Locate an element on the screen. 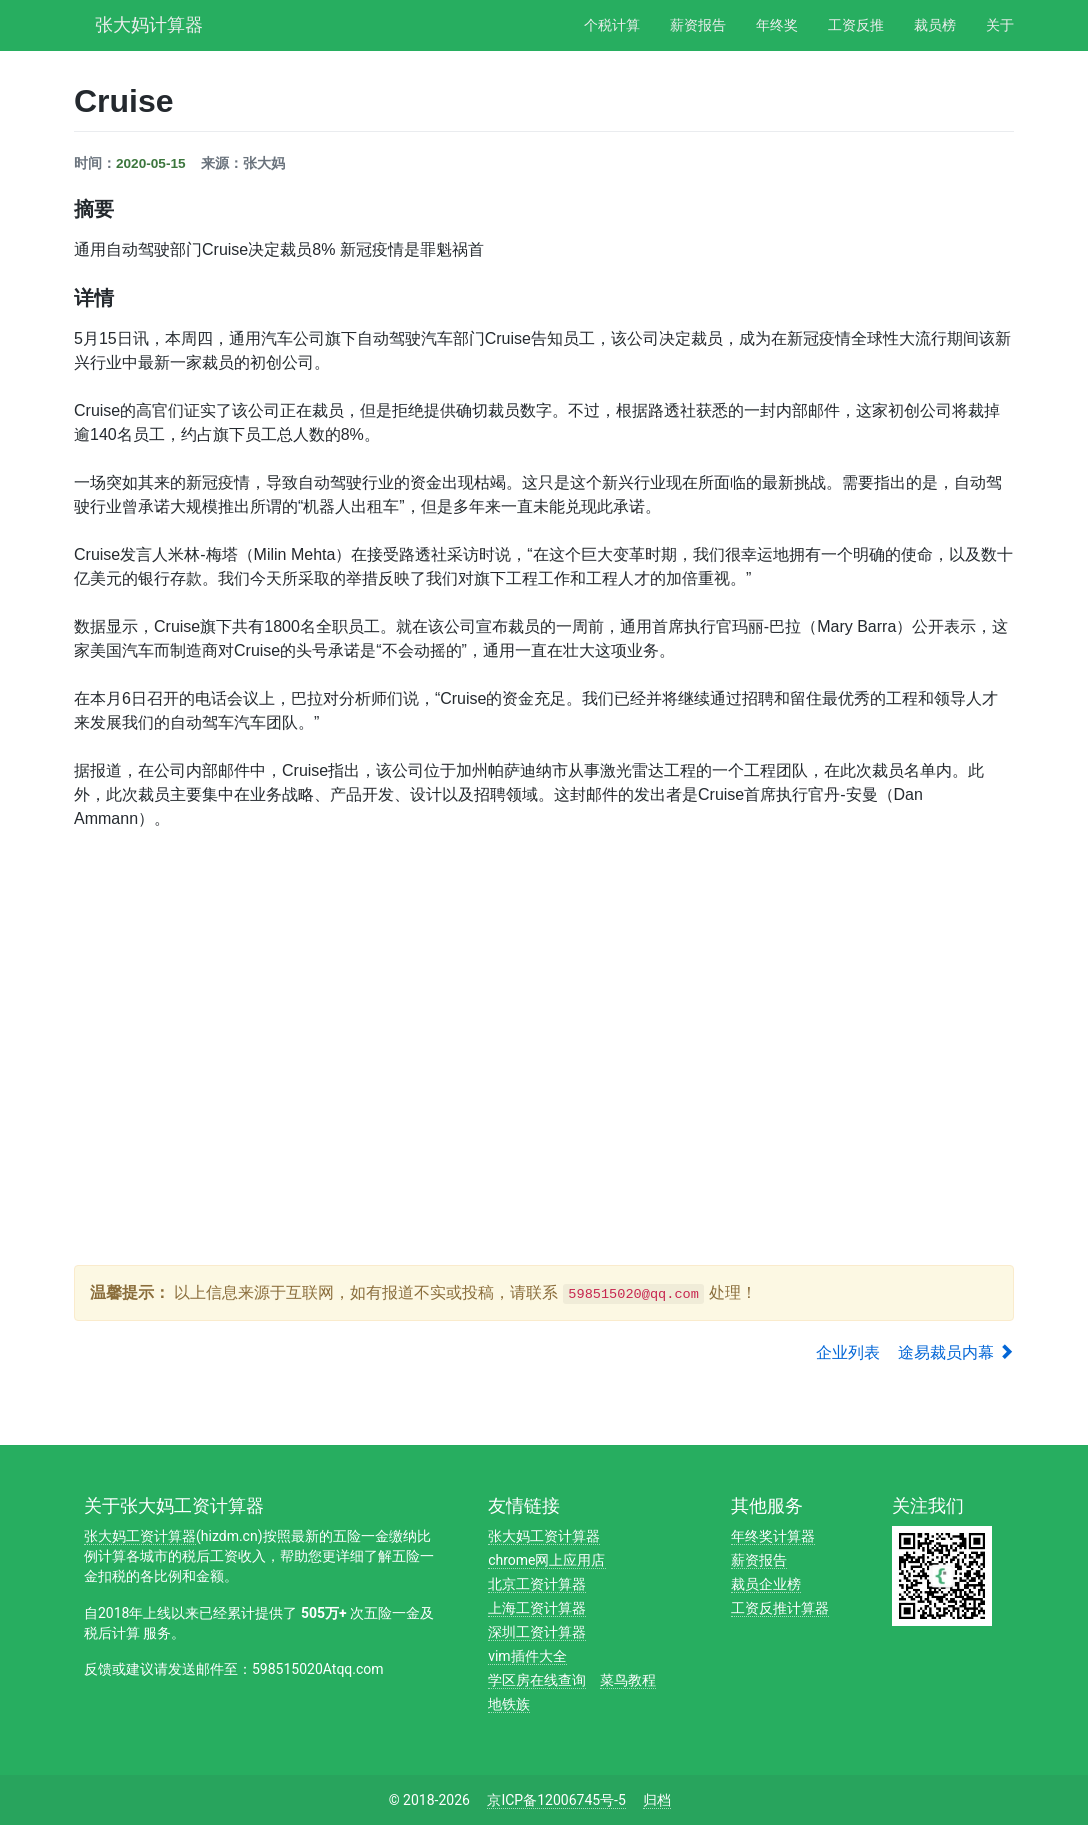  关于 is located at coordinates (1000, 25).